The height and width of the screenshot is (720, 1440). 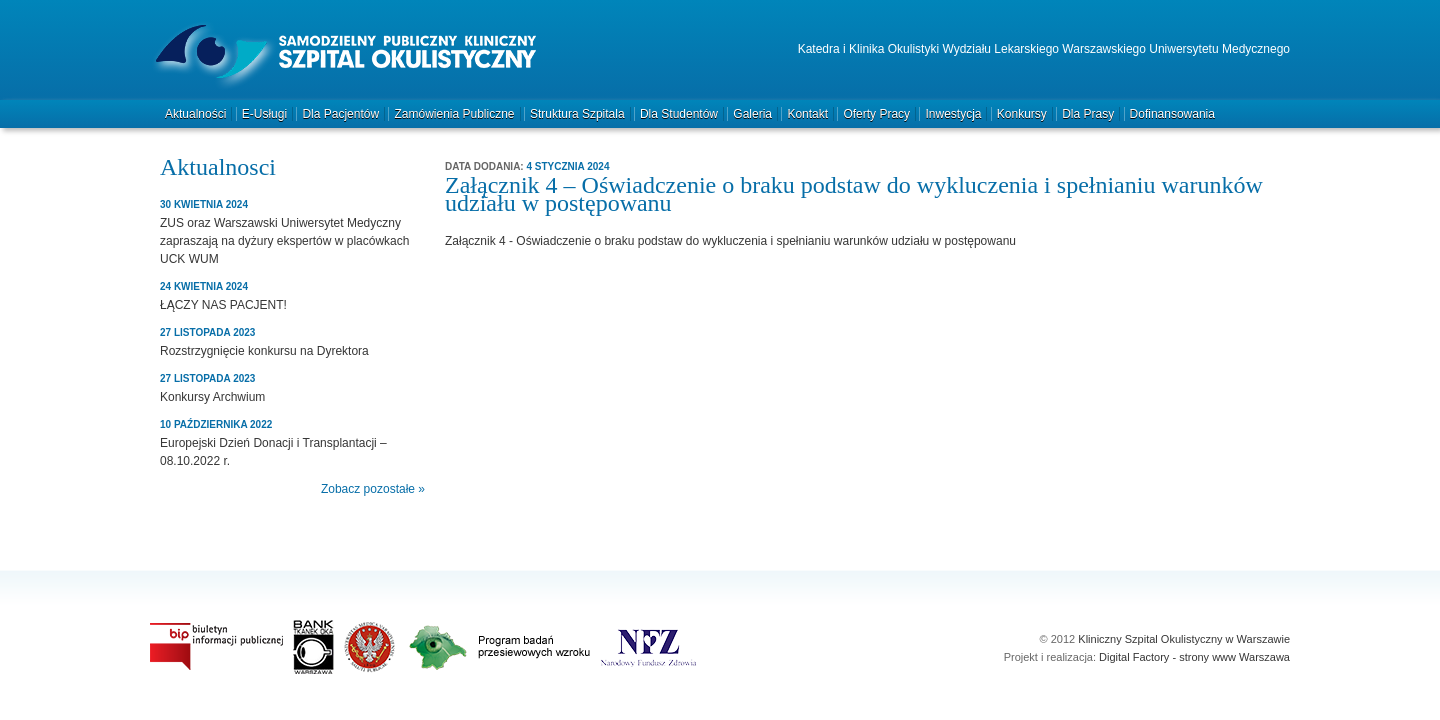 What do you see at coordinates (1172, 114) in the screenshot?
I see `Dofinansowania` at bounding box center [1172, 114].